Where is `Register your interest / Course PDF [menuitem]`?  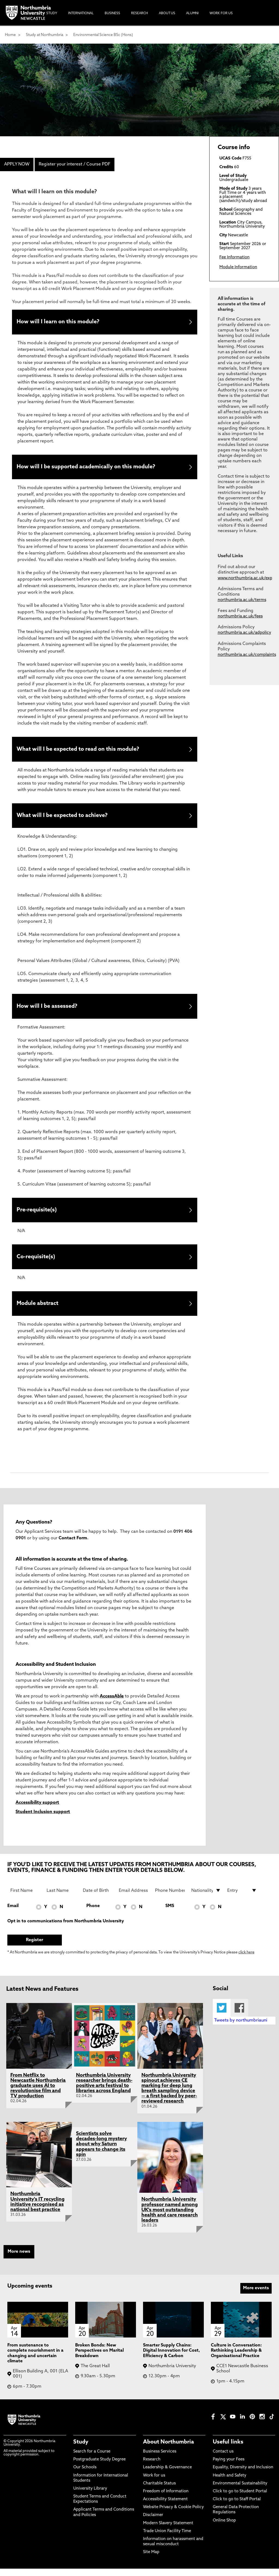 Register your interest / Course PDF [menuitem] is located at coordinates (74, 164).